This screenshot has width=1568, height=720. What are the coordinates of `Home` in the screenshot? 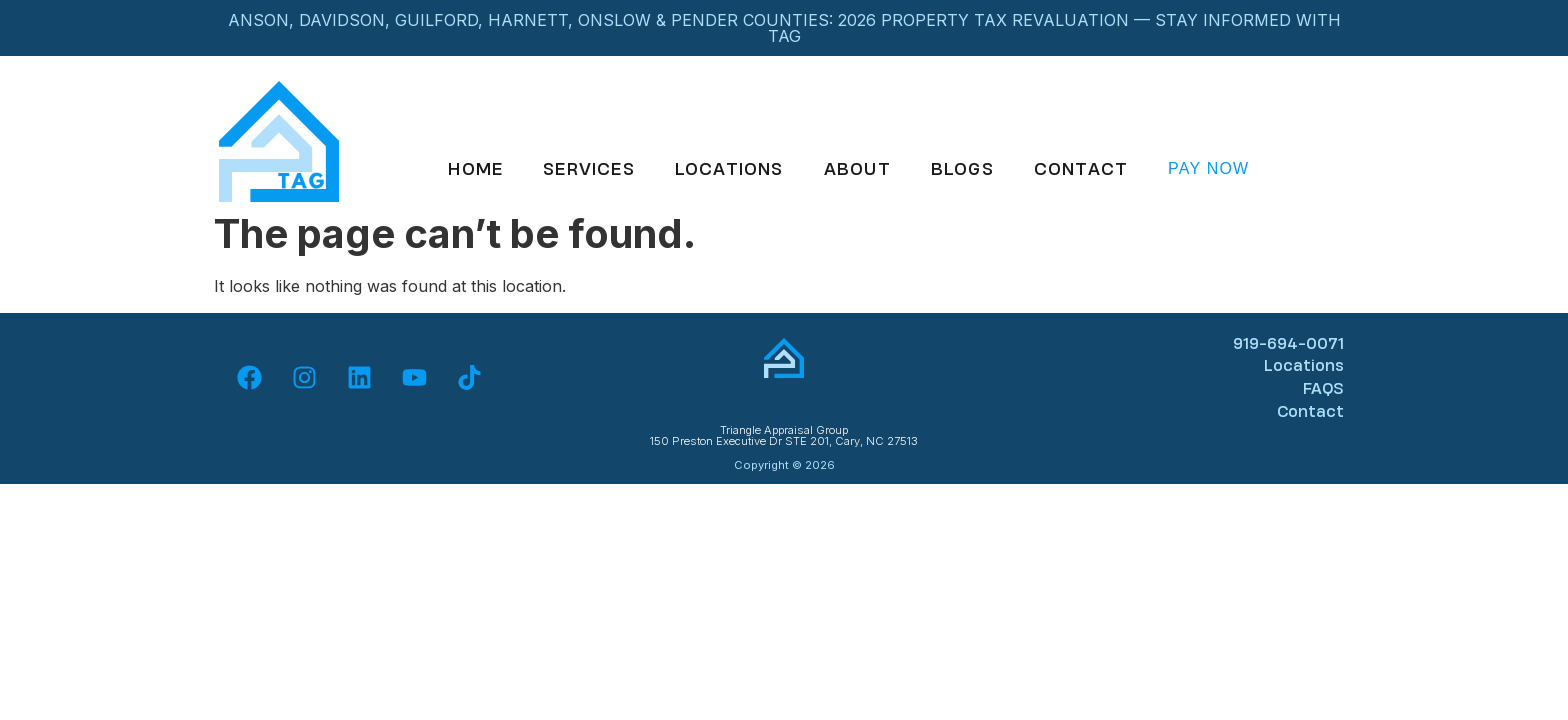 It's located at (475, 168).